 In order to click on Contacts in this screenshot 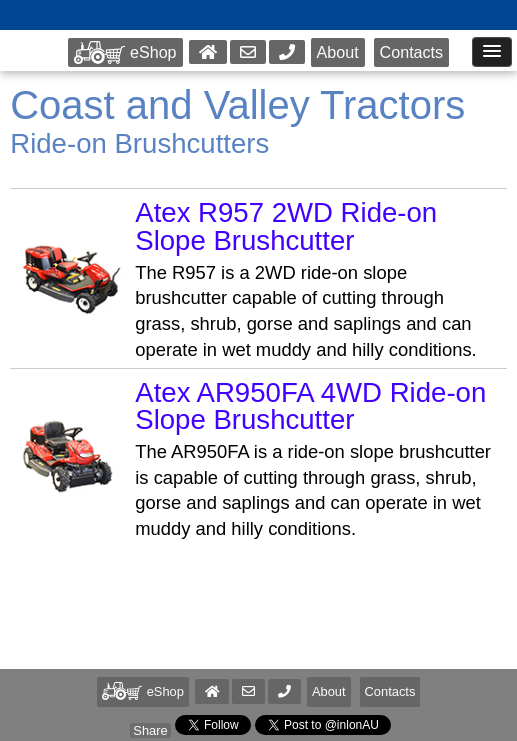, I will do `click(412, 52)`.